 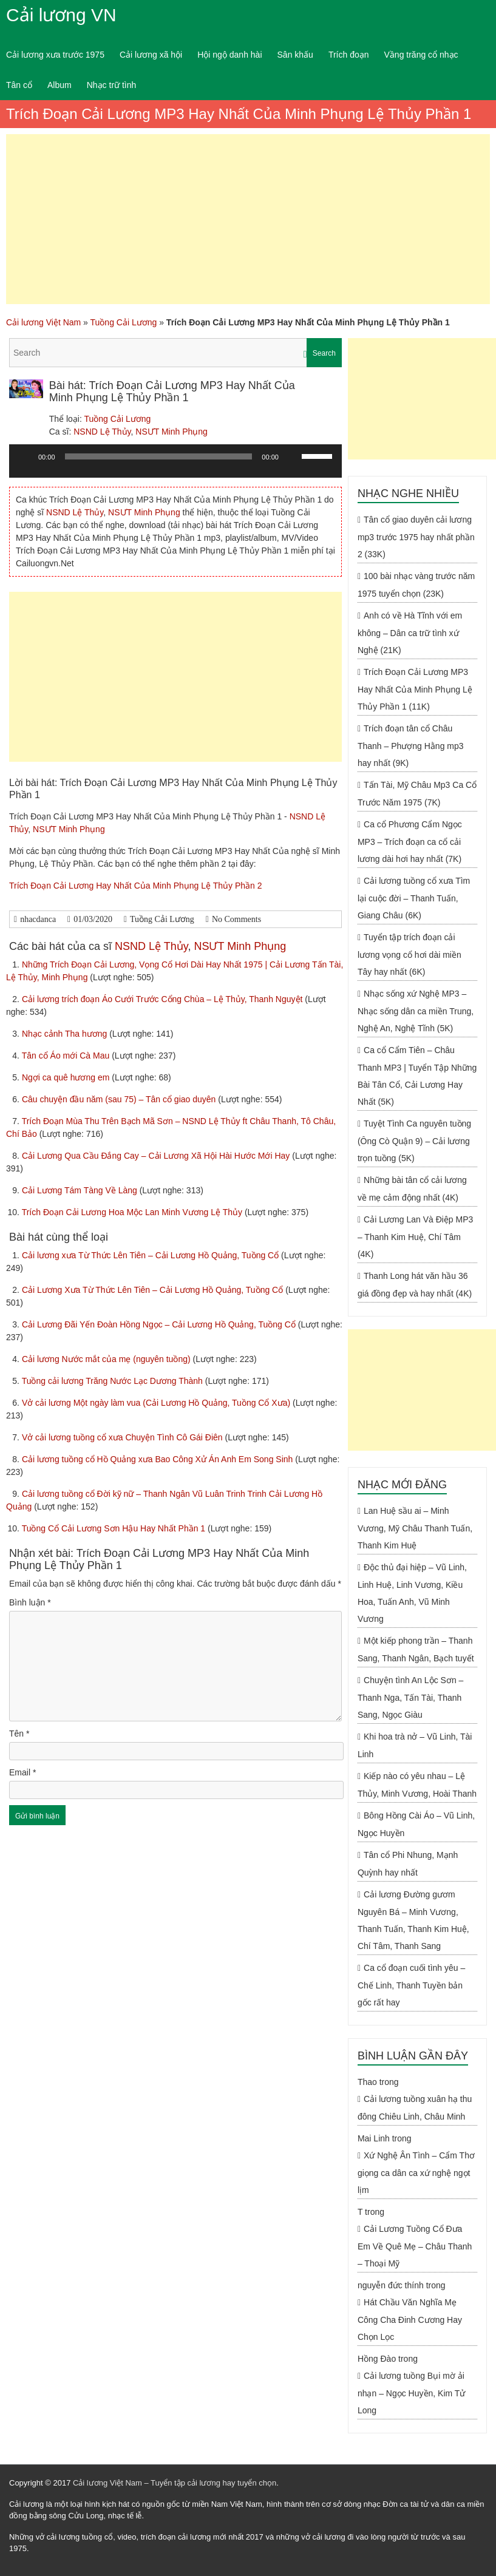 I want to click on Vầng trăng cổ nhạc, so click(x=421, y=54).